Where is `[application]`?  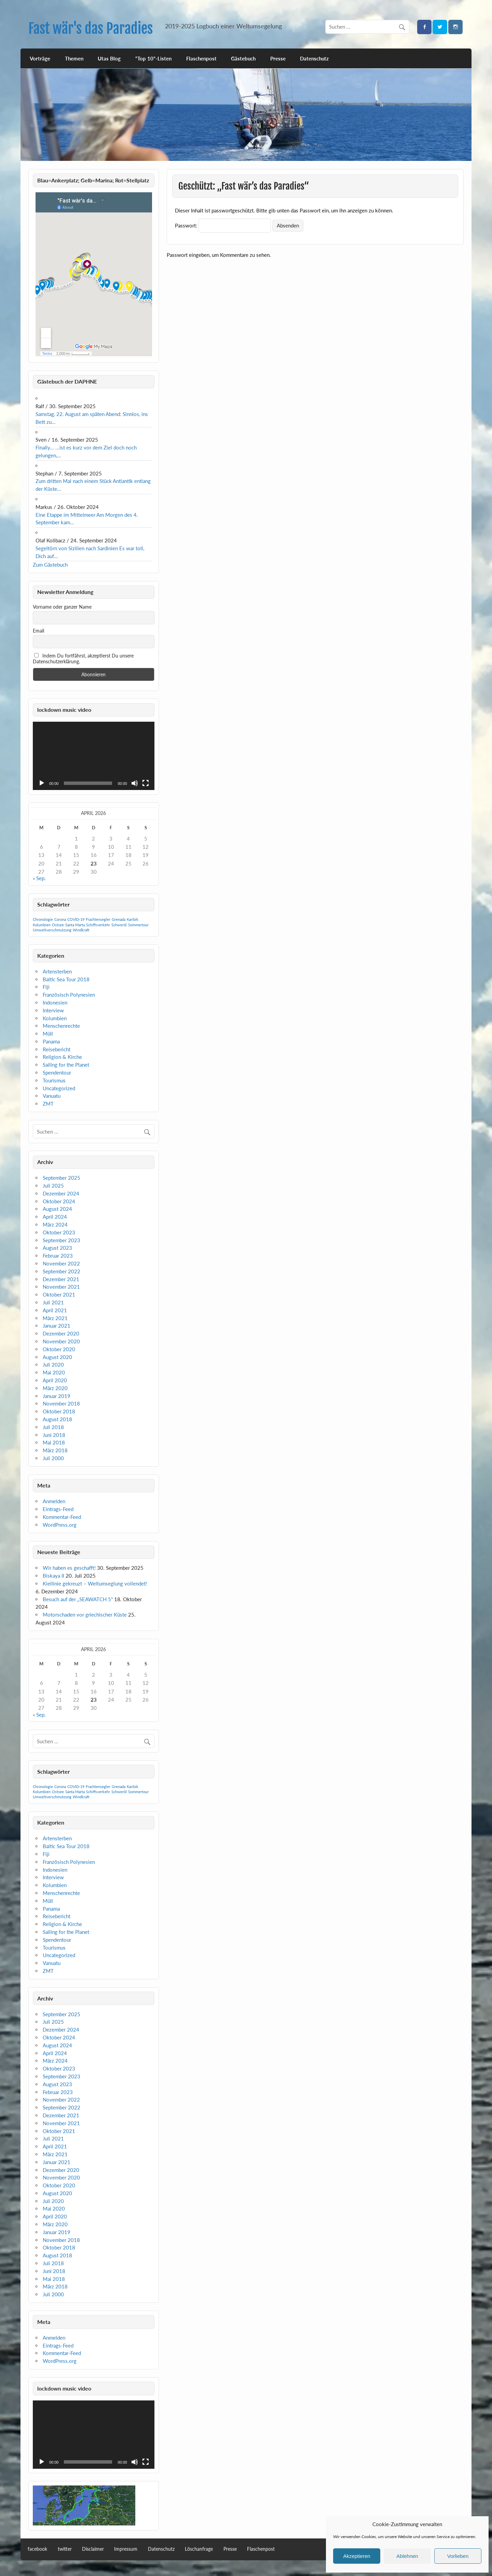 [application] is located at coordinates (93, 756).